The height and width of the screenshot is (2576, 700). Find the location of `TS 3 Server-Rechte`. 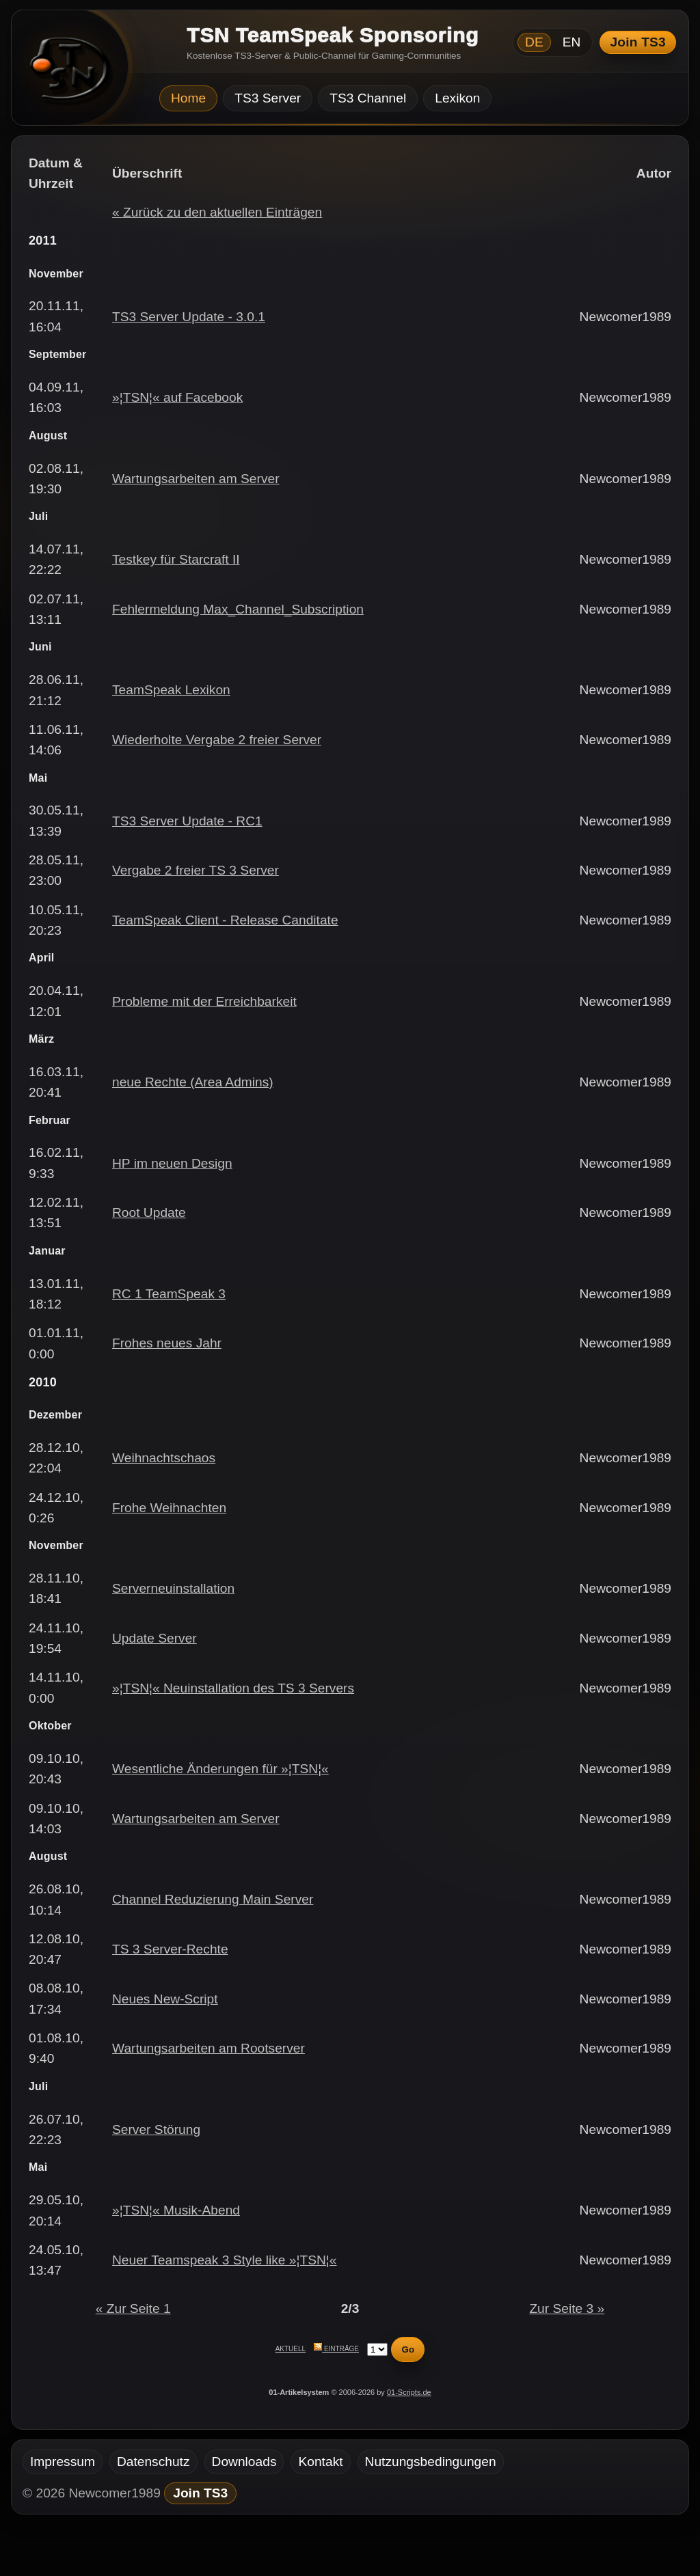

TS 3 Server-Rechte is located at coordinates (170, 1949).